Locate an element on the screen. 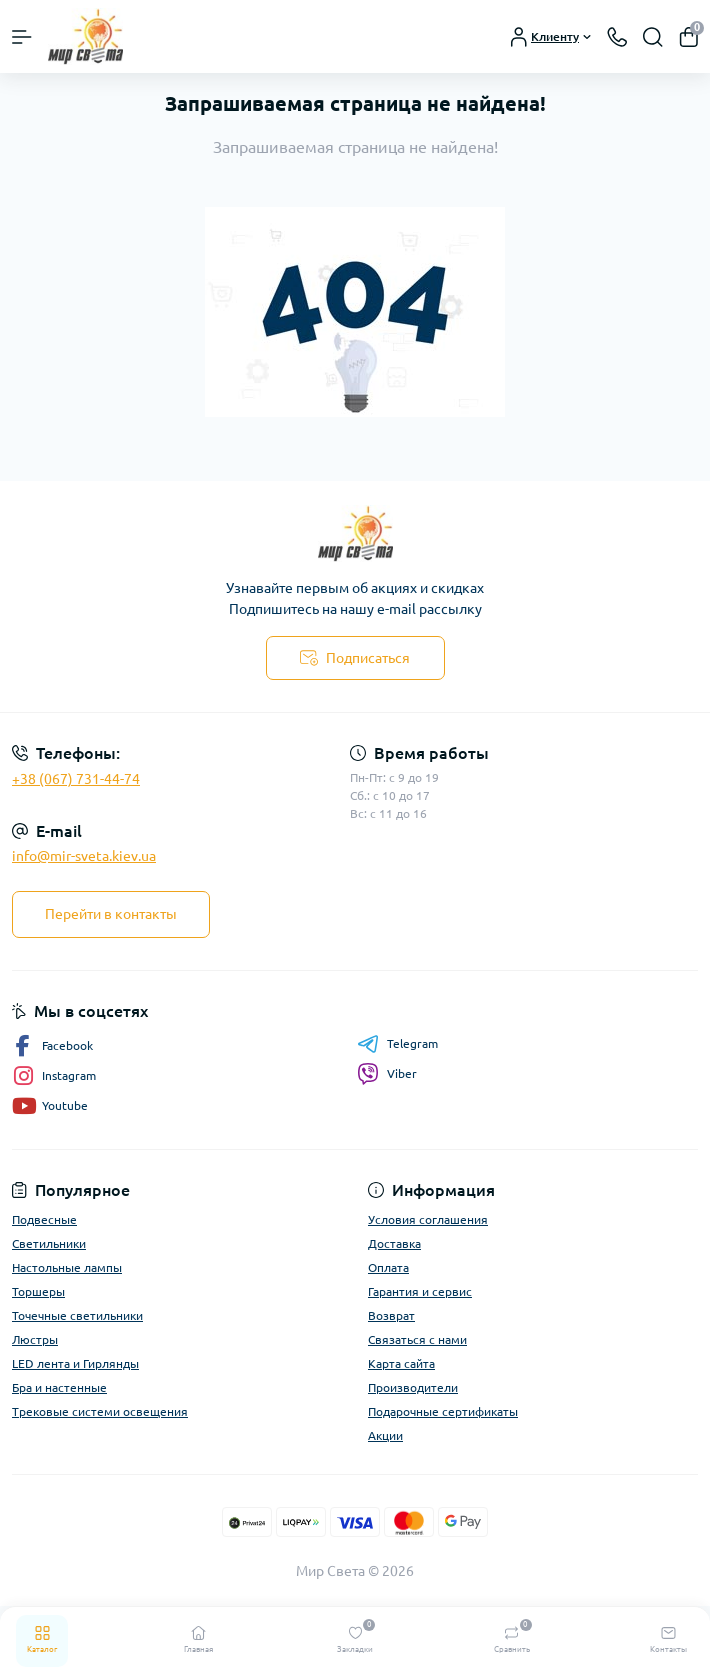 Image resolution: width=710 pixels, height=1675 pixels. Карта сайта is located at coordinates (401, 1363).